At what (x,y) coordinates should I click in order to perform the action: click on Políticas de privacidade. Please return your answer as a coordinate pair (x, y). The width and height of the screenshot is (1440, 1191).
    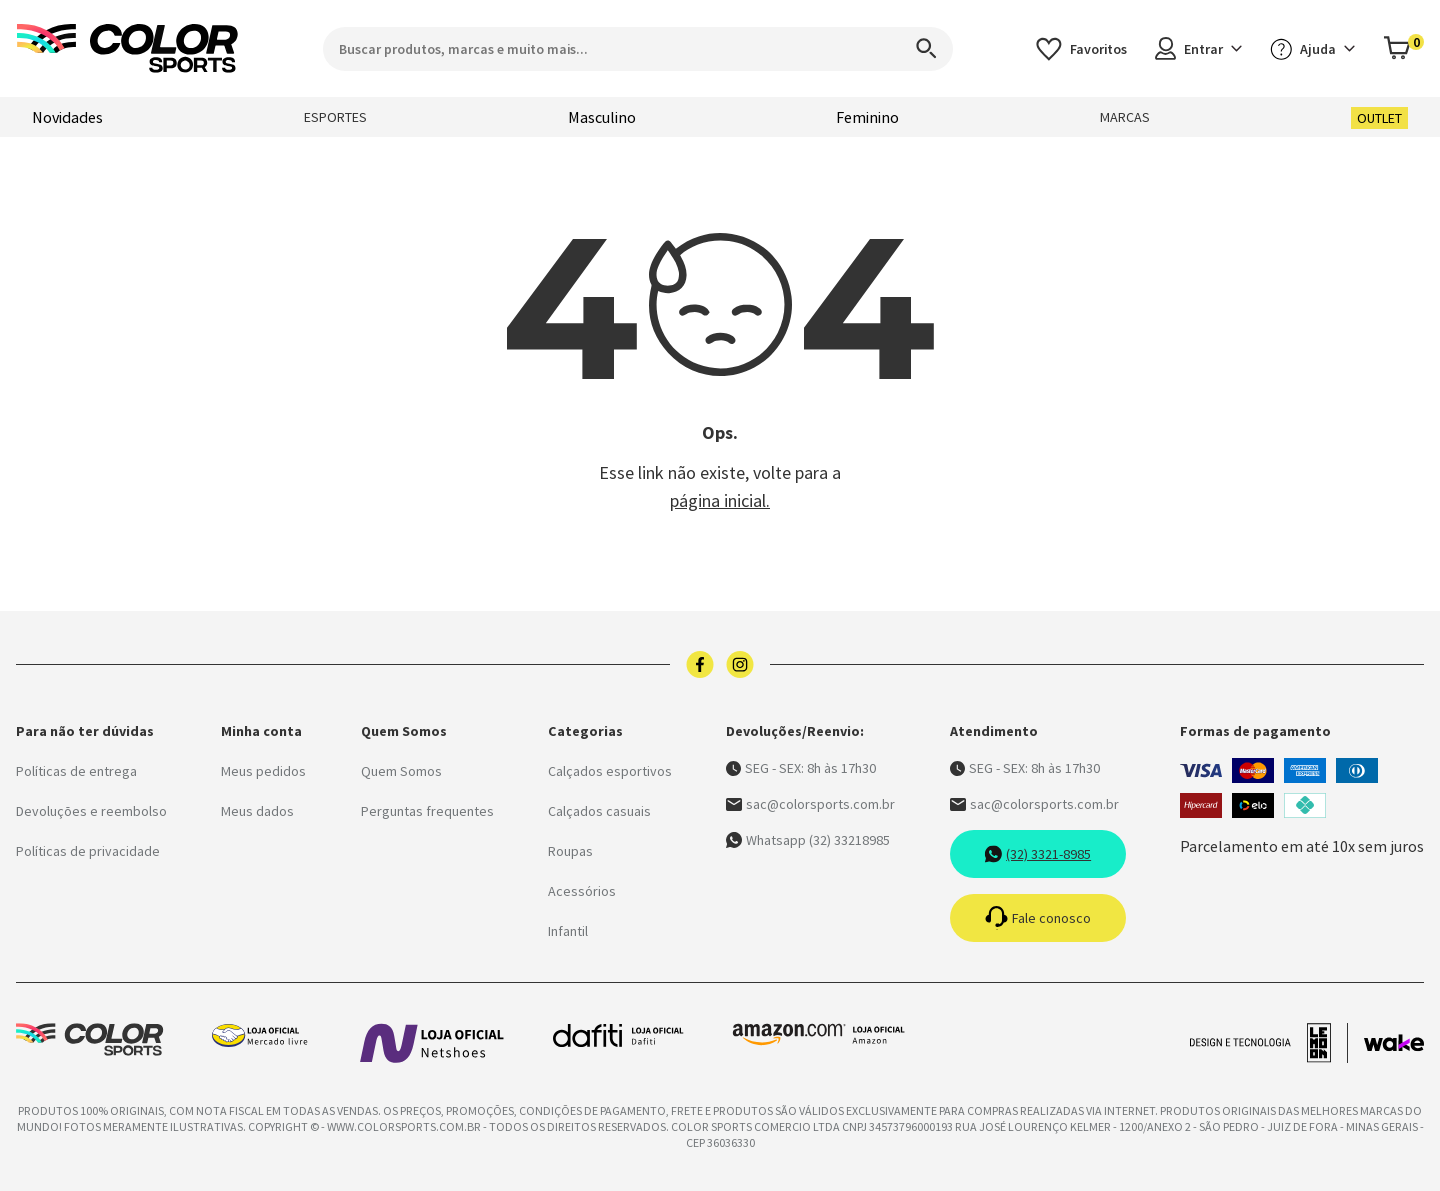
    Looking at the image, I should click on (88, 851).